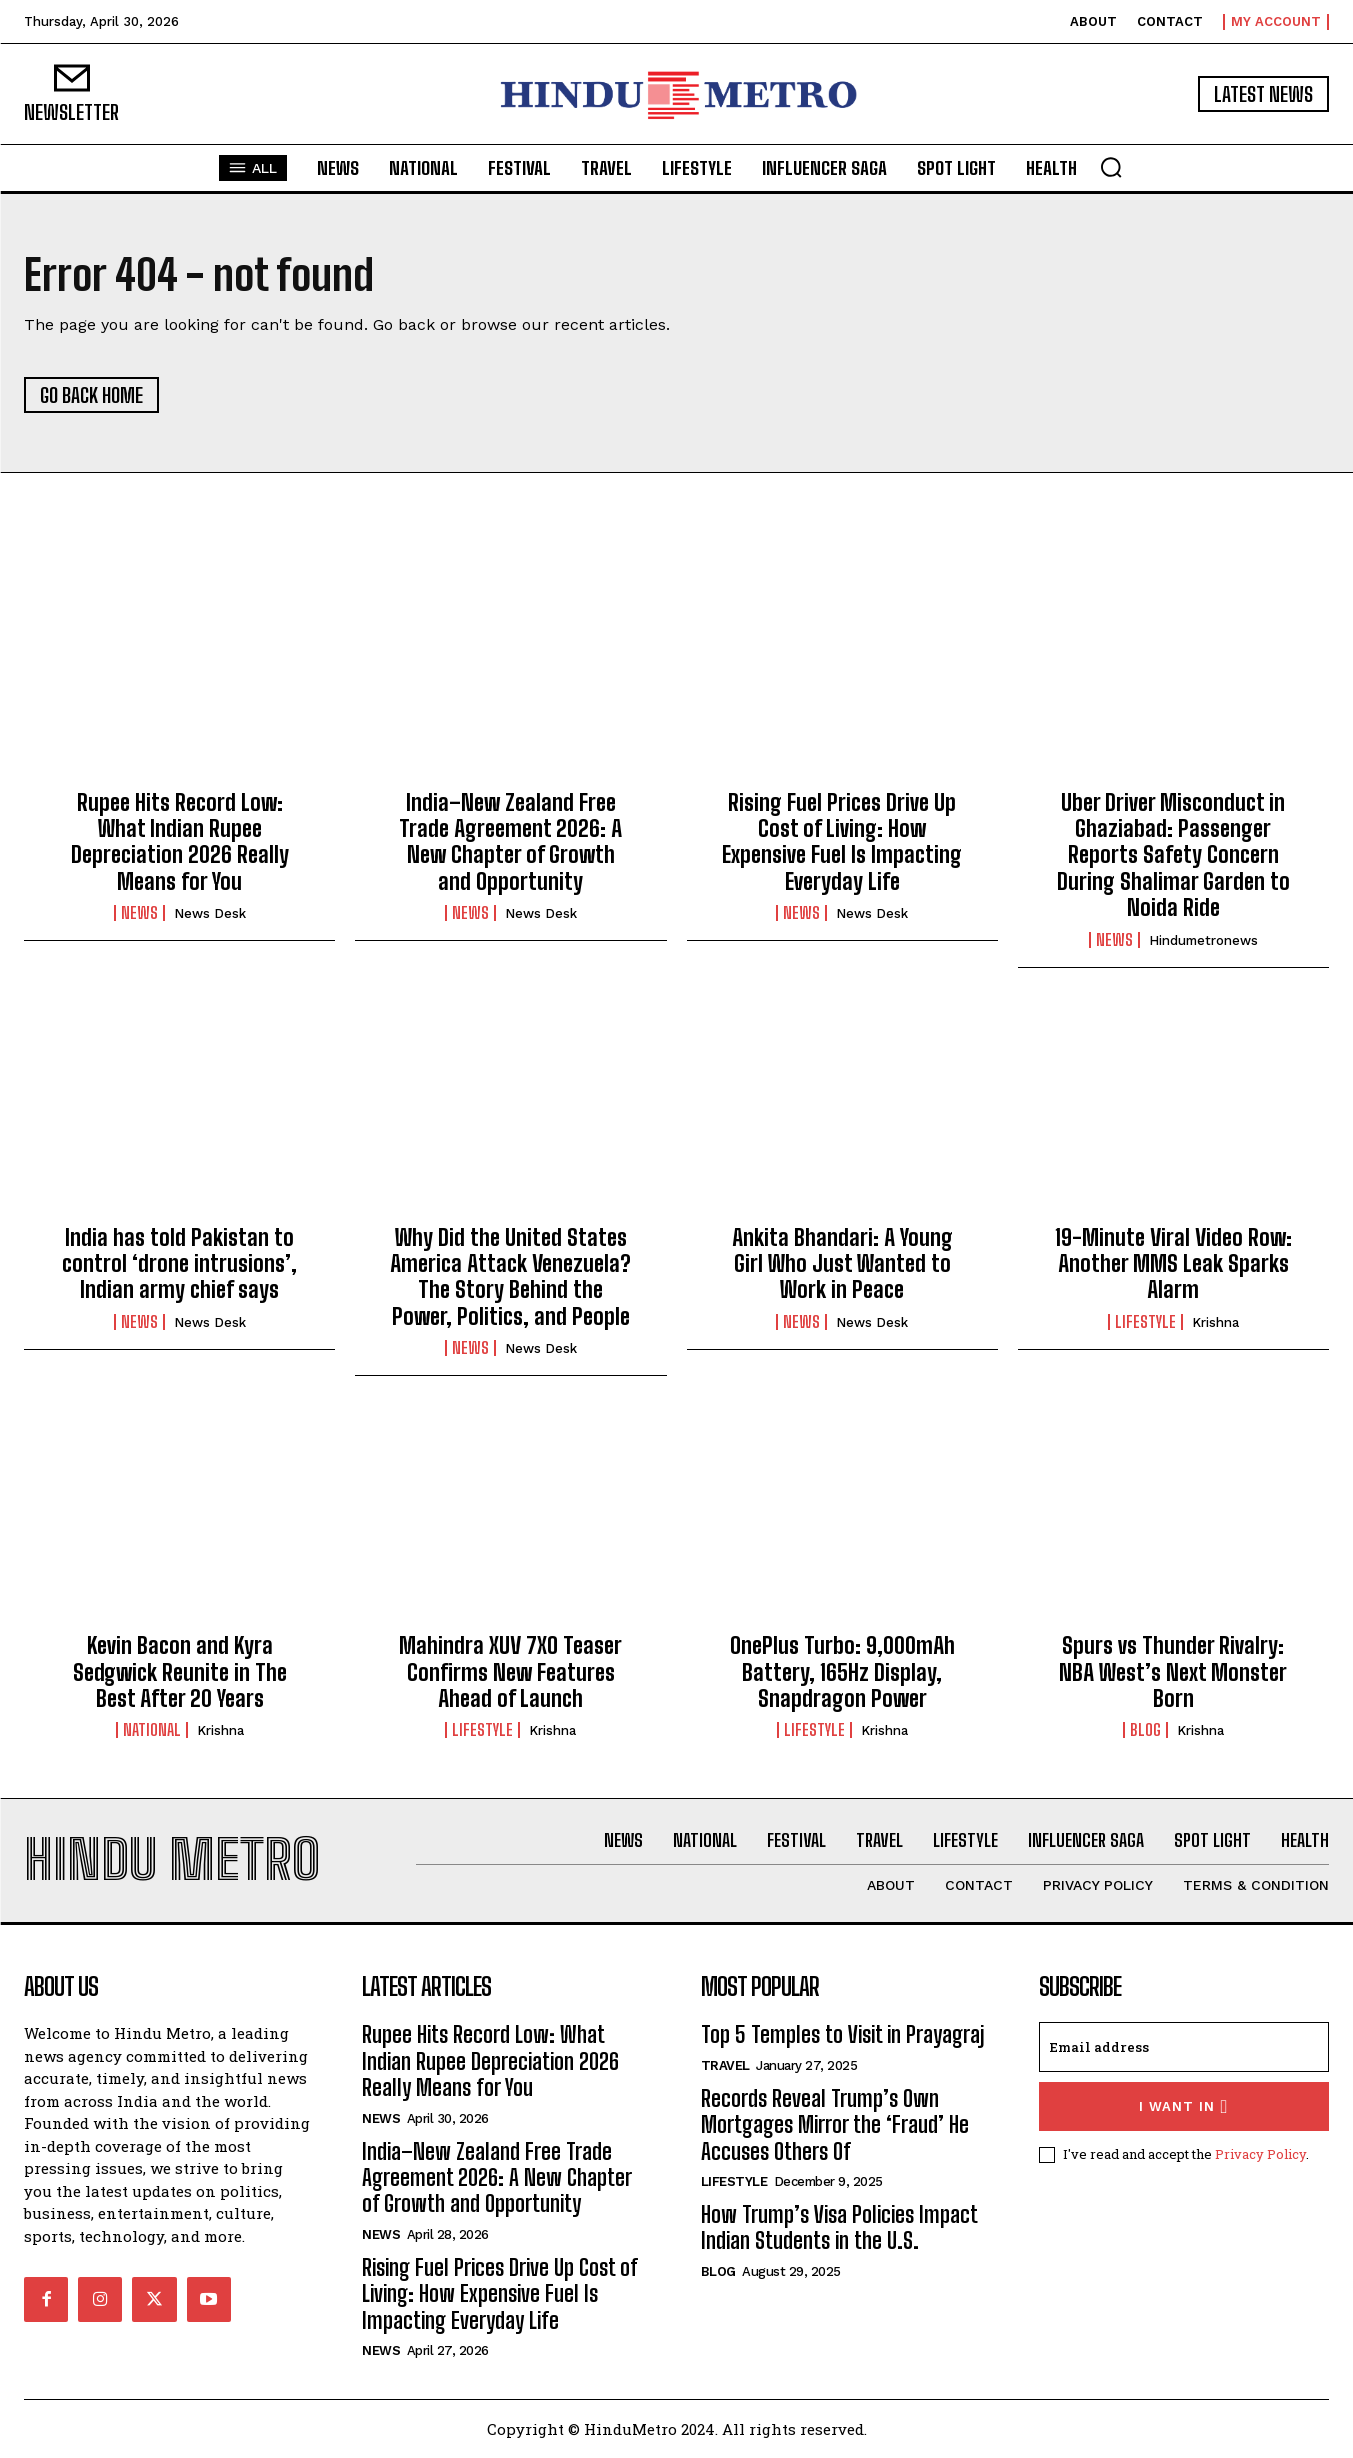 This screenshot has height=2458, width=1353. What do you see at coordinates (510, 842) in the screenshot?
I see `India–New Zealand Free Trade Agreement 2026: A New Chapter of Growth and Opportunity` at bounding box center [510, 842].